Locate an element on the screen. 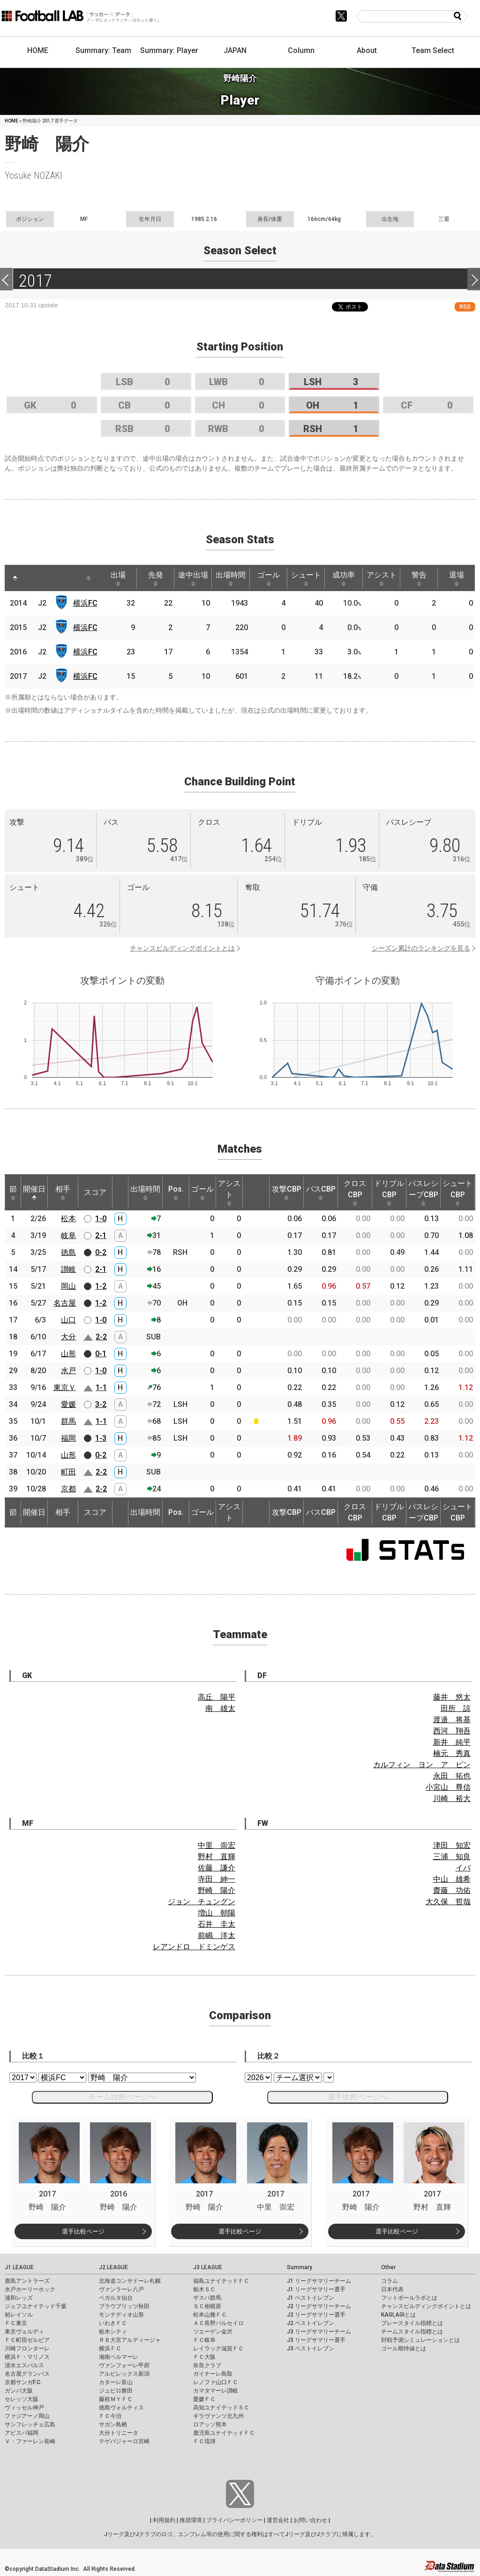 The height and width of the screenshot is (2576, 480). 大久保 哲哉 is located at coordinates (448, 1901).